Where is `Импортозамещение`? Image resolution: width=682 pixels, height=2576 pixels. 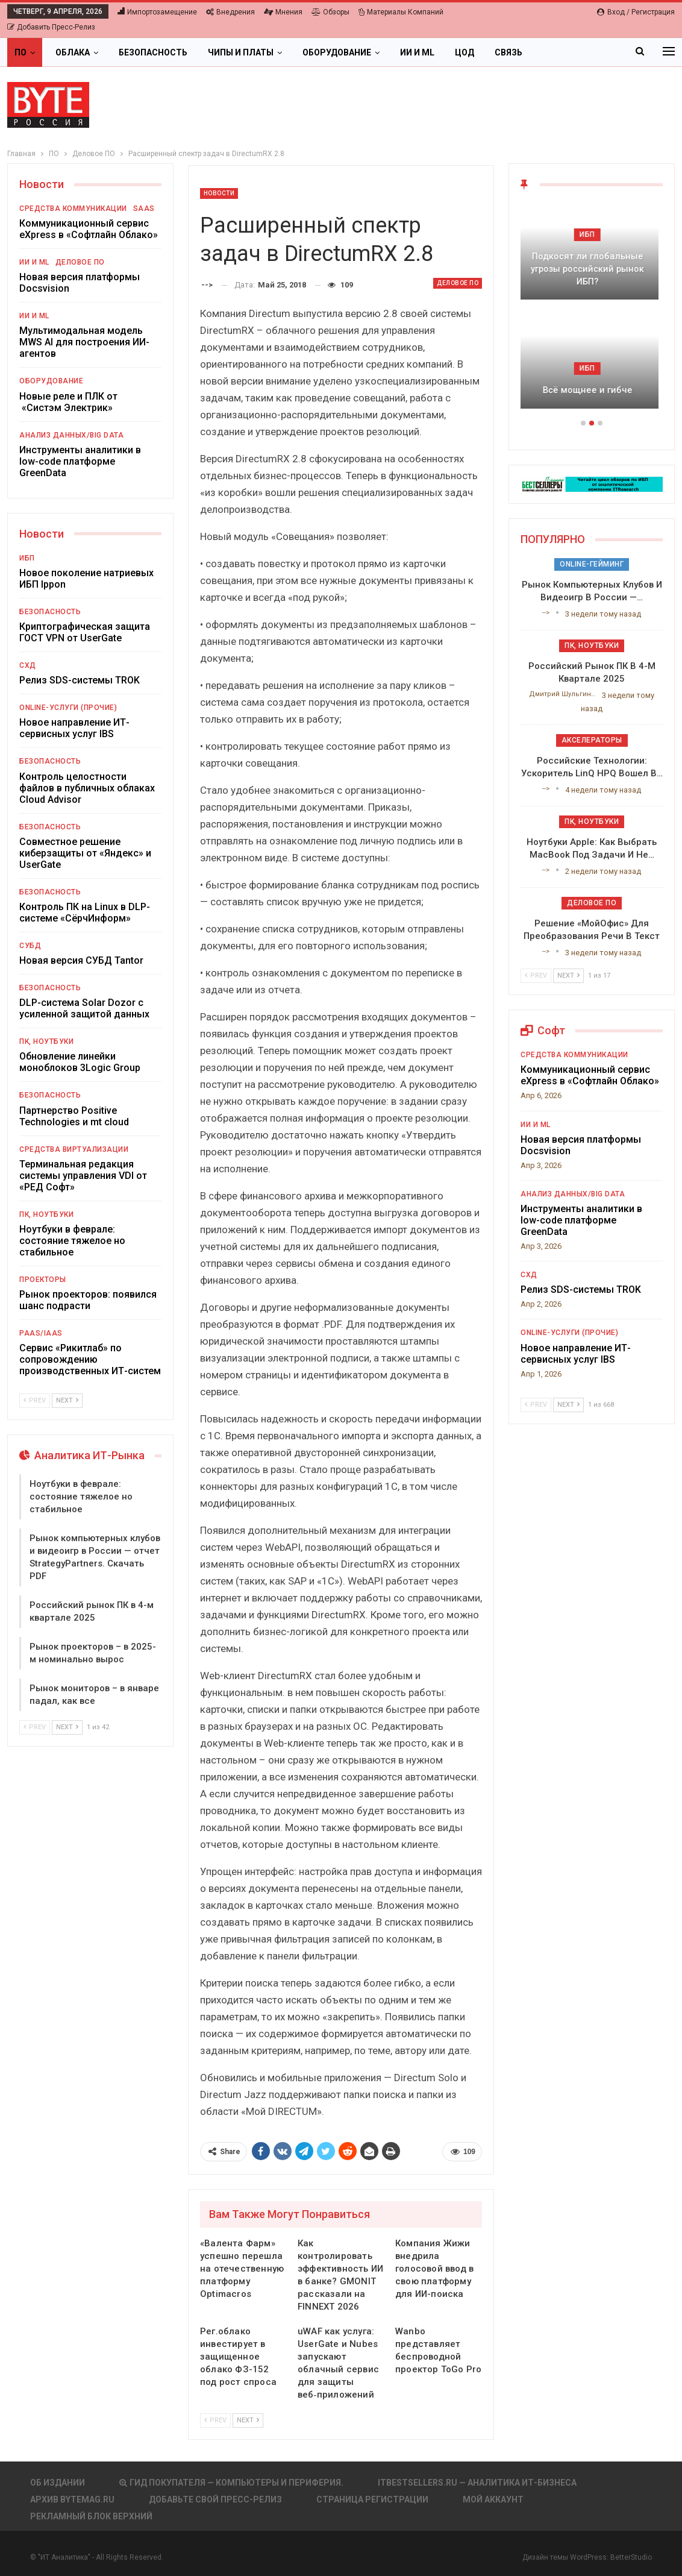
Импортозамещение is located at coordinates (157, 12).